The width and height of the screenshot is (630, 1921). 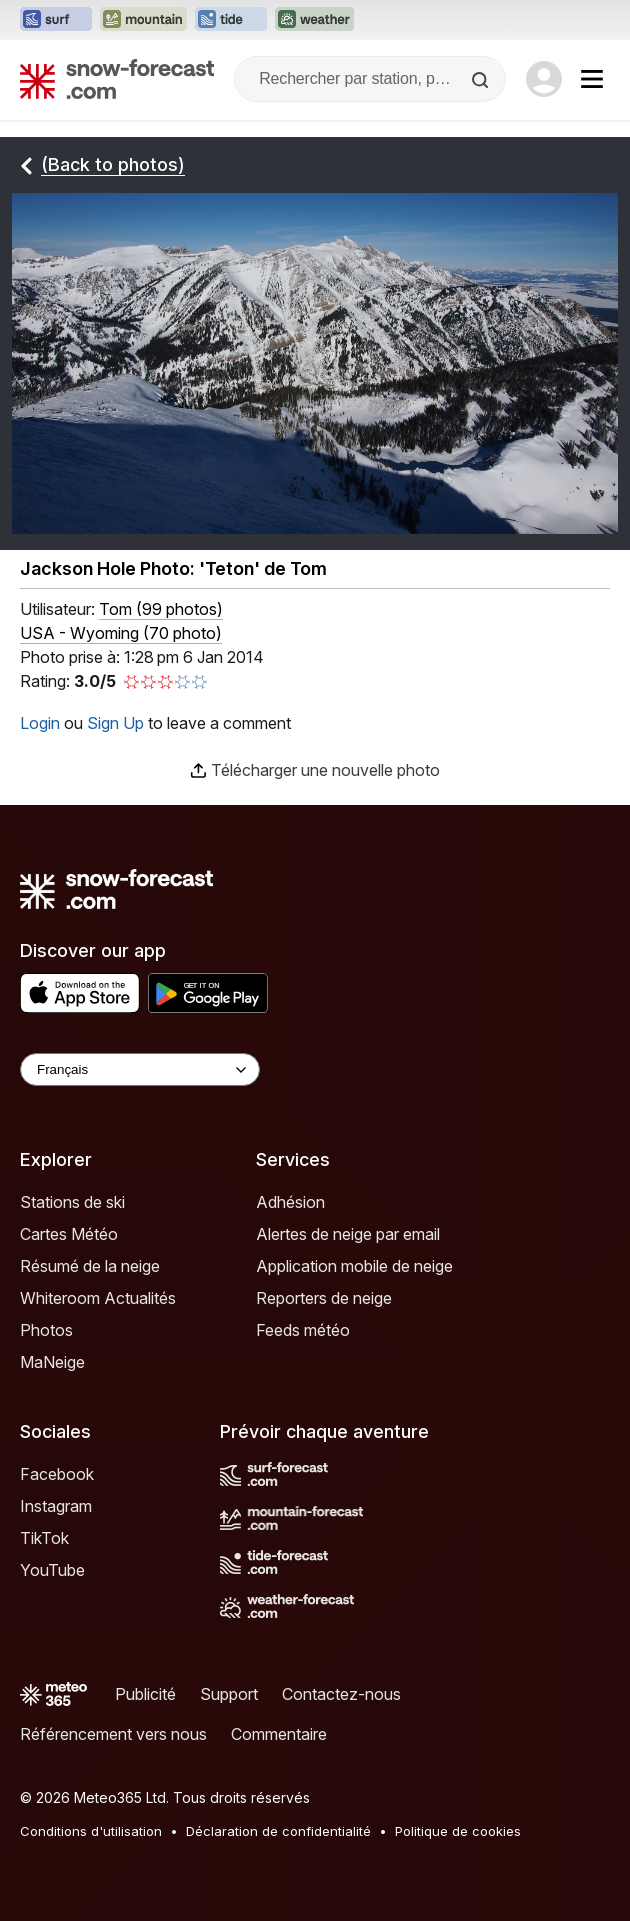 I want to click on Alertes de neige par email, so click(x=348, y=1234).